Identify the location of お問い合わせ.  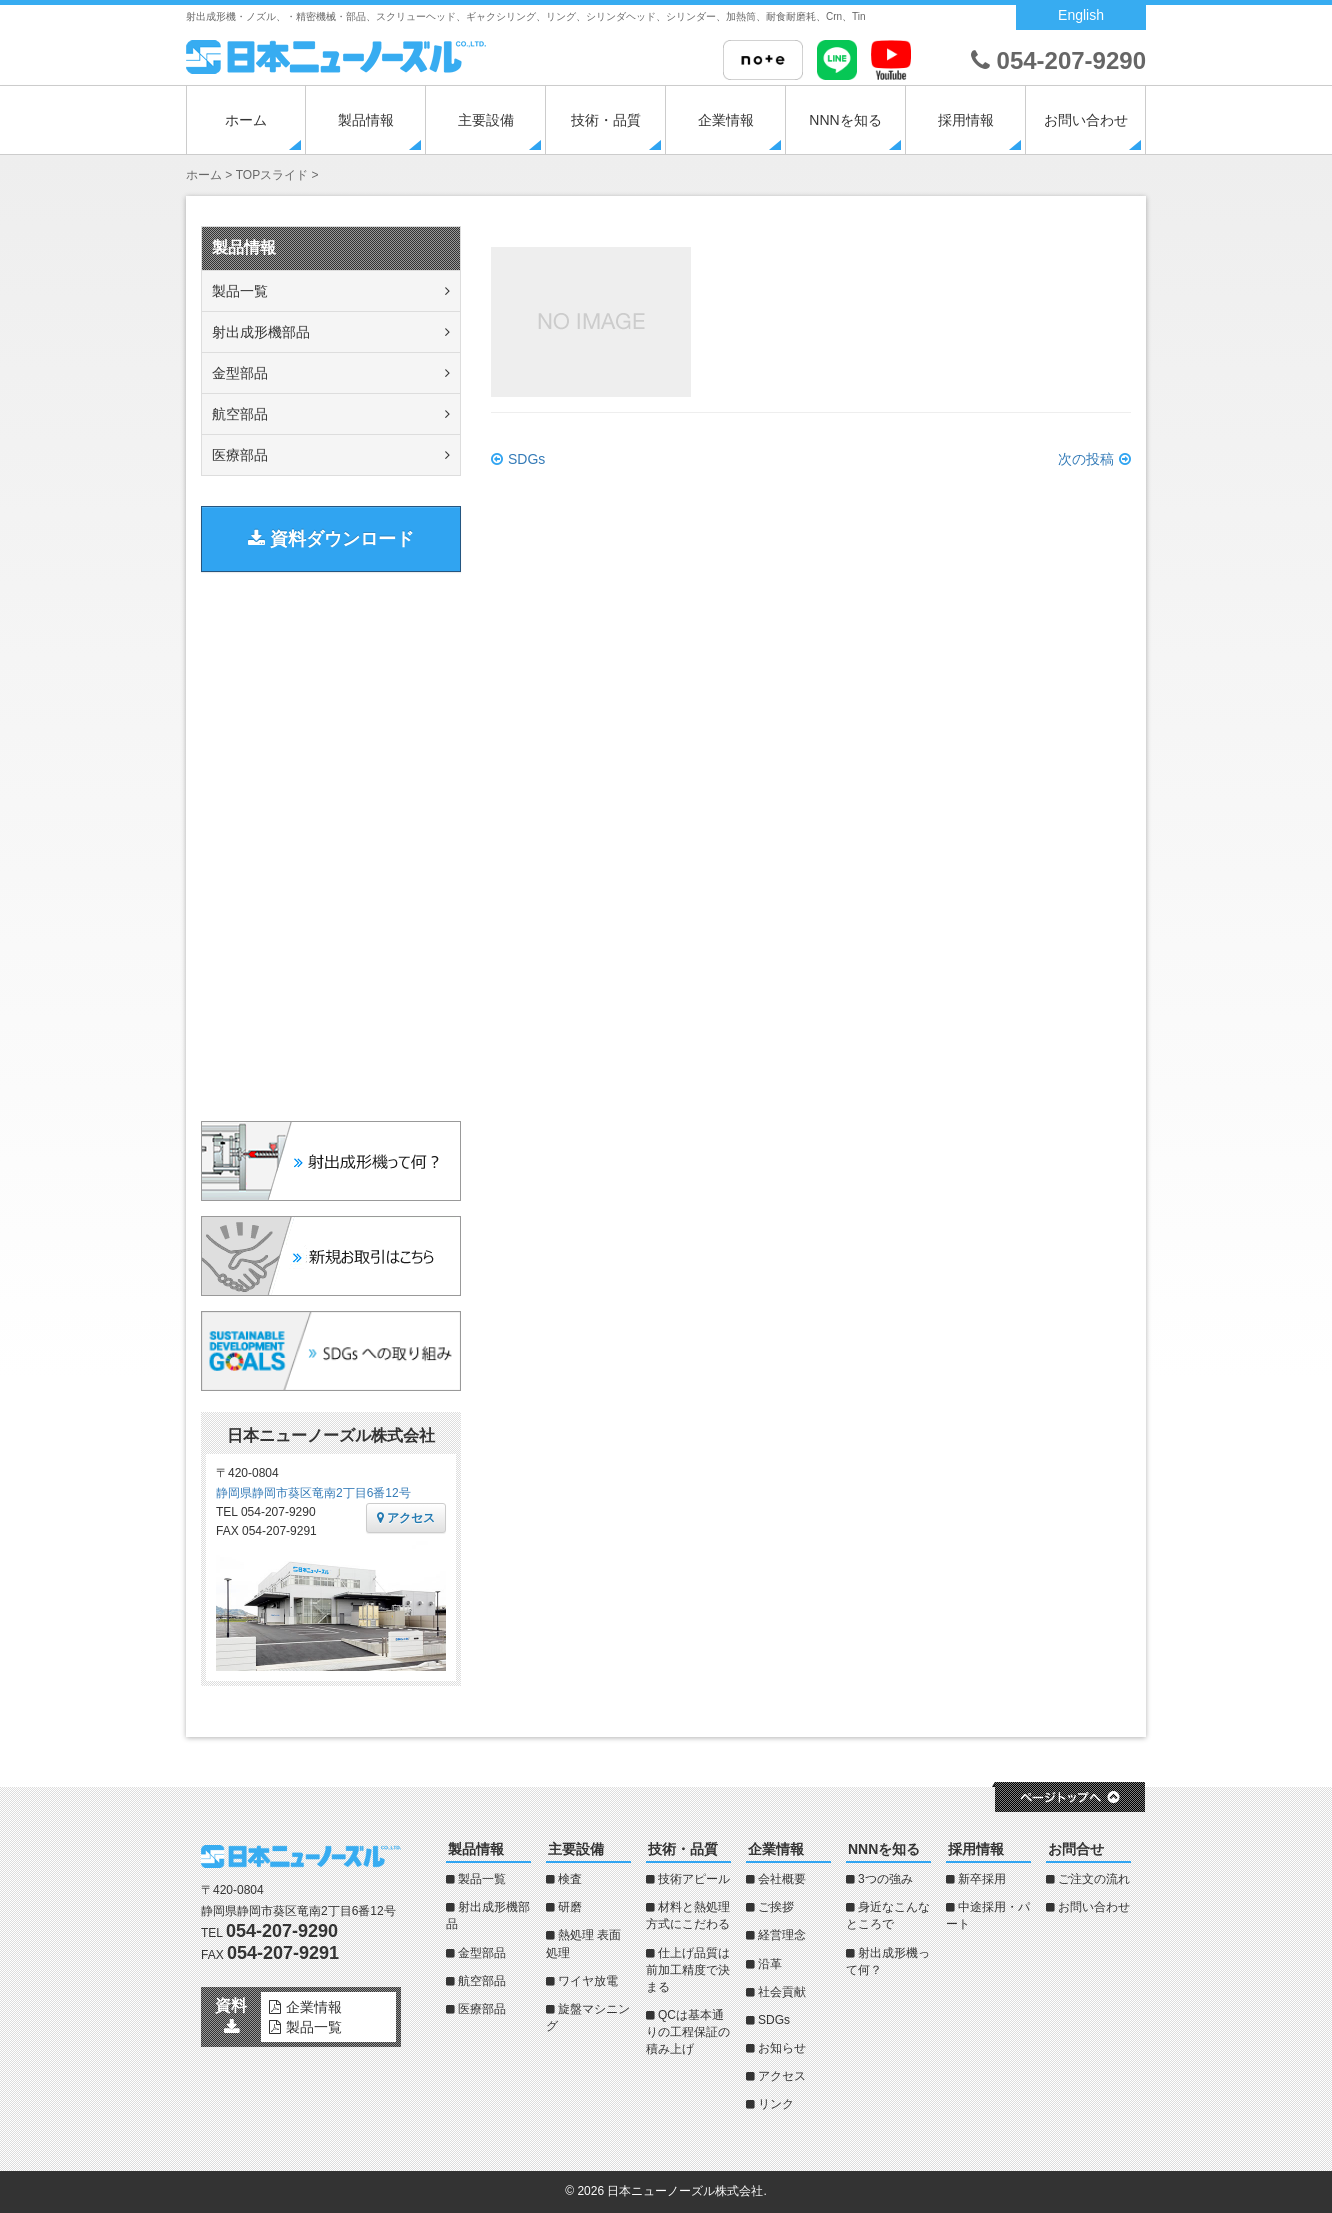
(1086, 120).